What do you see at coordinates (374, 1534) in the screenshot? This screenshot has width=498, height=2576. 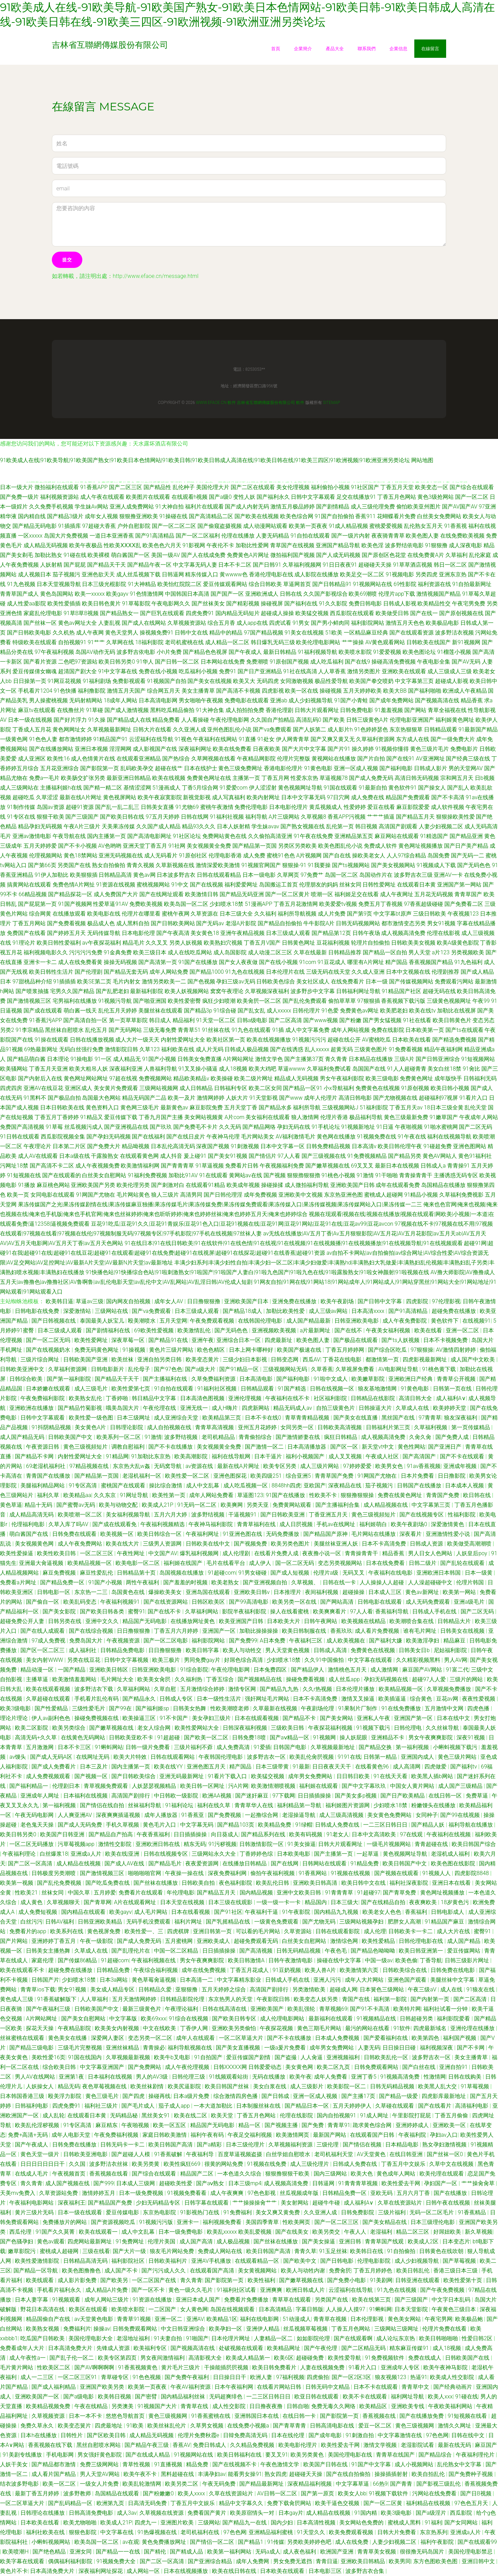 I see `毛片网站在线播放` at bounding box center [374, 1534].